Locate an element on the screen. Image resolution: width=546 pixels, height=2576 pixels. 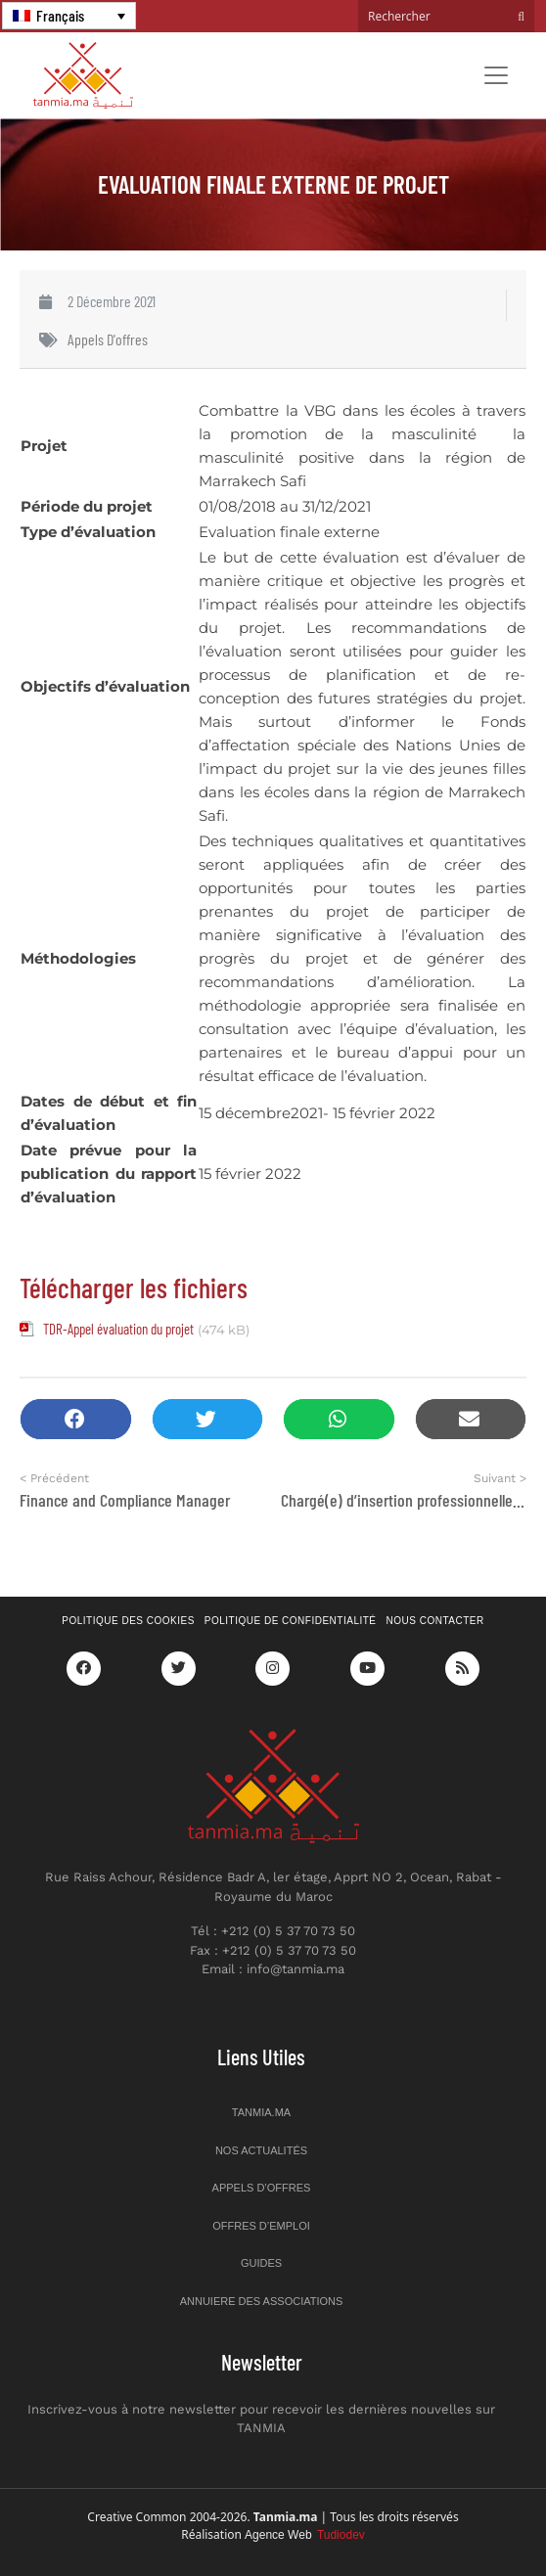
Agence Web is located at coordinates (305, 2535).